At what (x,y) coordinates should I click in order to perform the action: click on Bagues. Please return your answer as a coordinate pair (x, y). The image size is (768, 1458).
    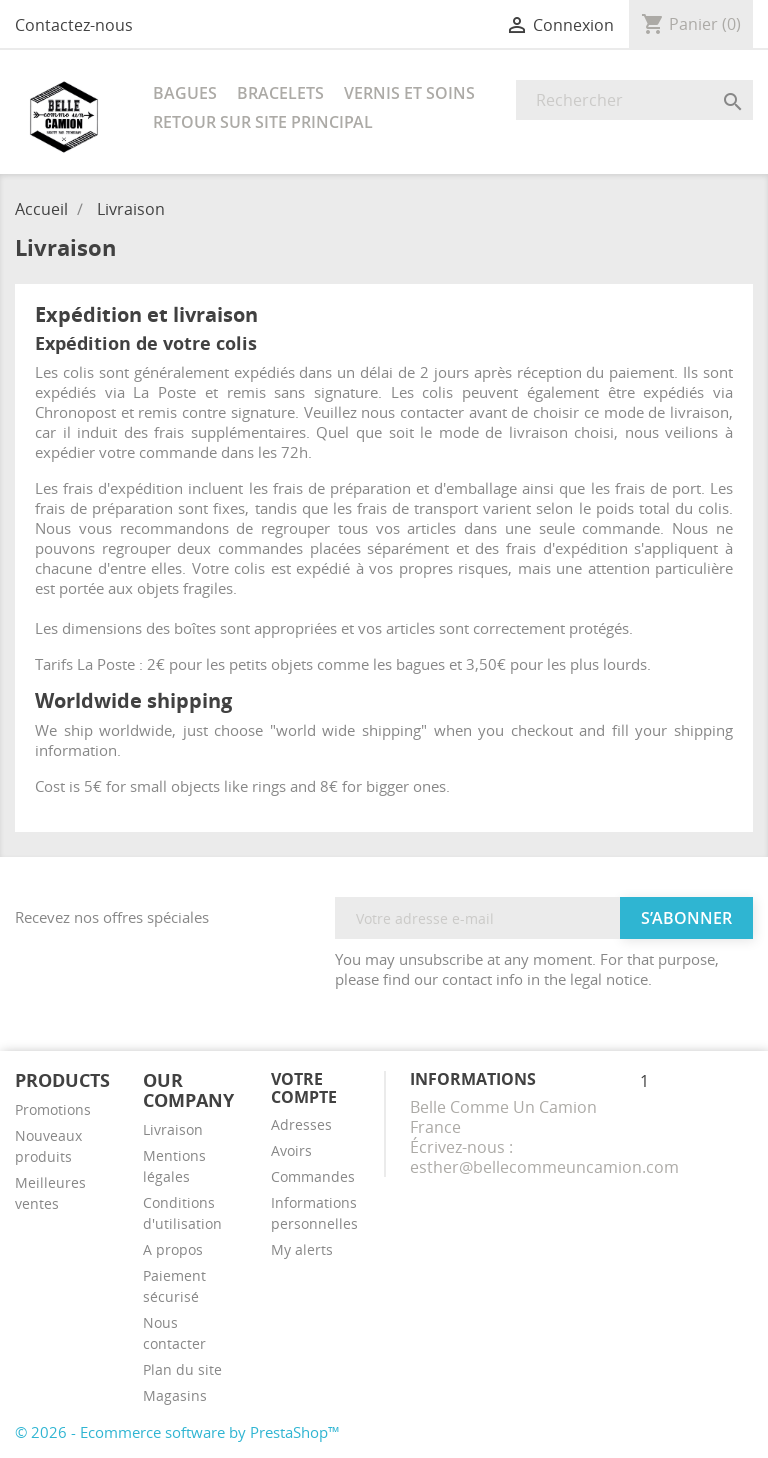
    Looking at the image, I should click on (185, 93).